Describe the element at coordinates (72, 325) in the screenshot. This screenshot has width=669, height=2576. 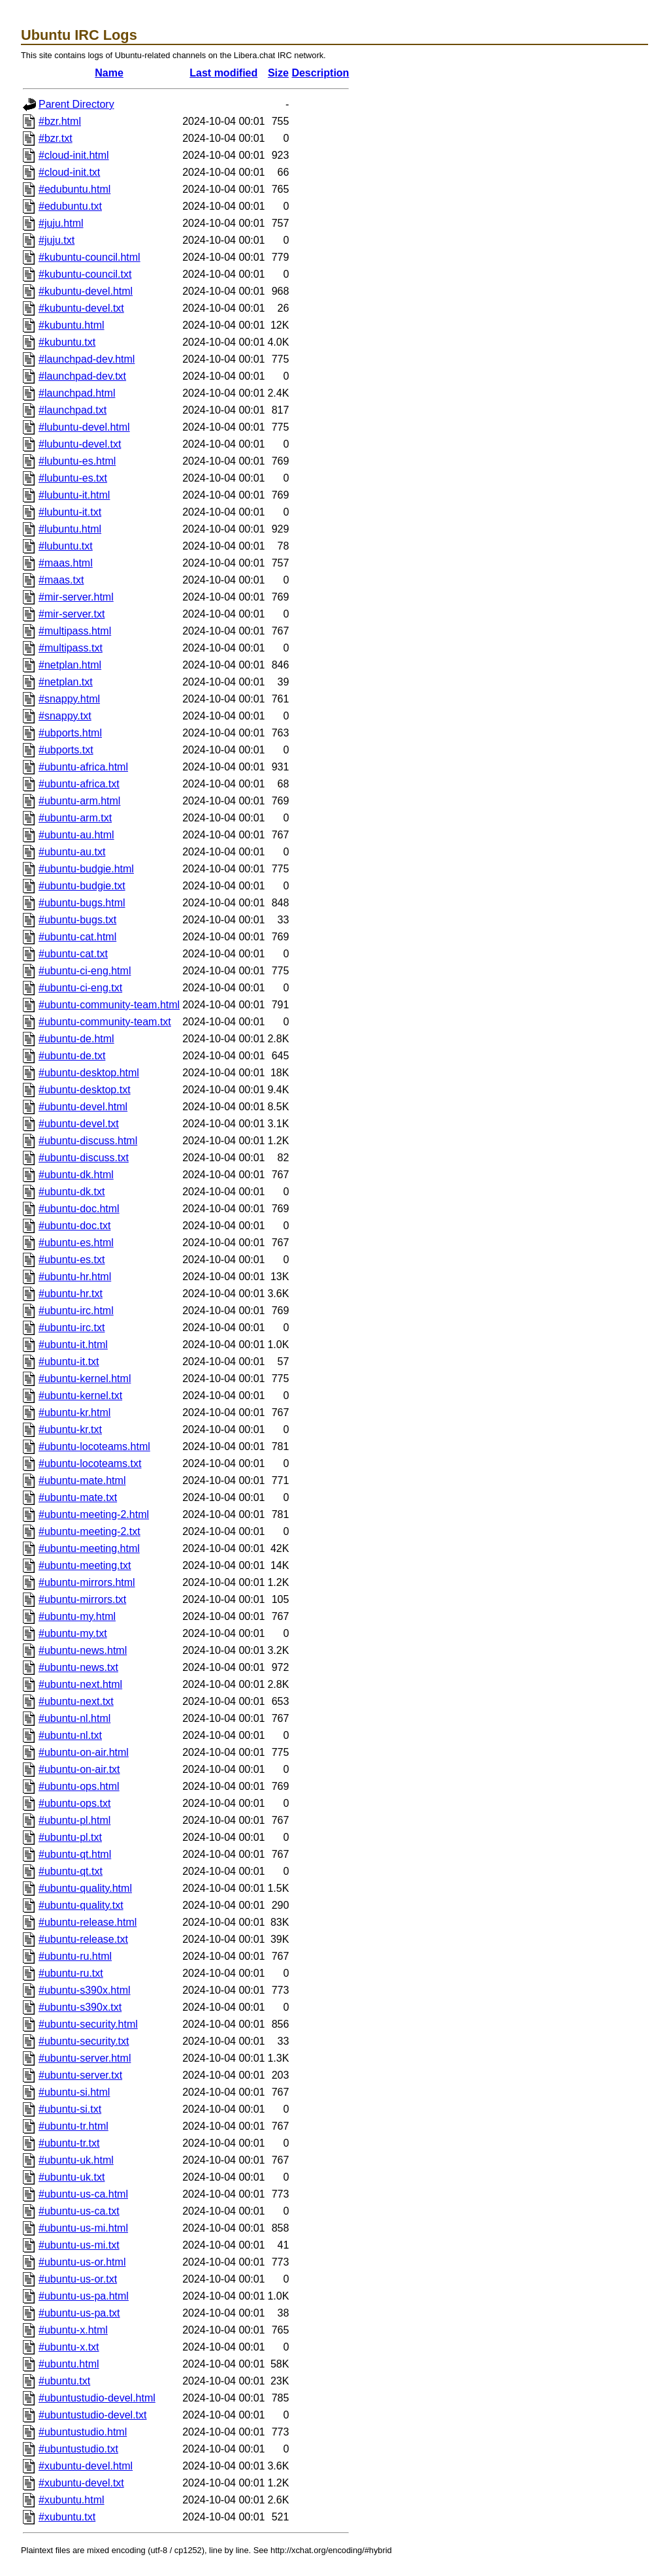
I see `#kubuntu.html` at that location.